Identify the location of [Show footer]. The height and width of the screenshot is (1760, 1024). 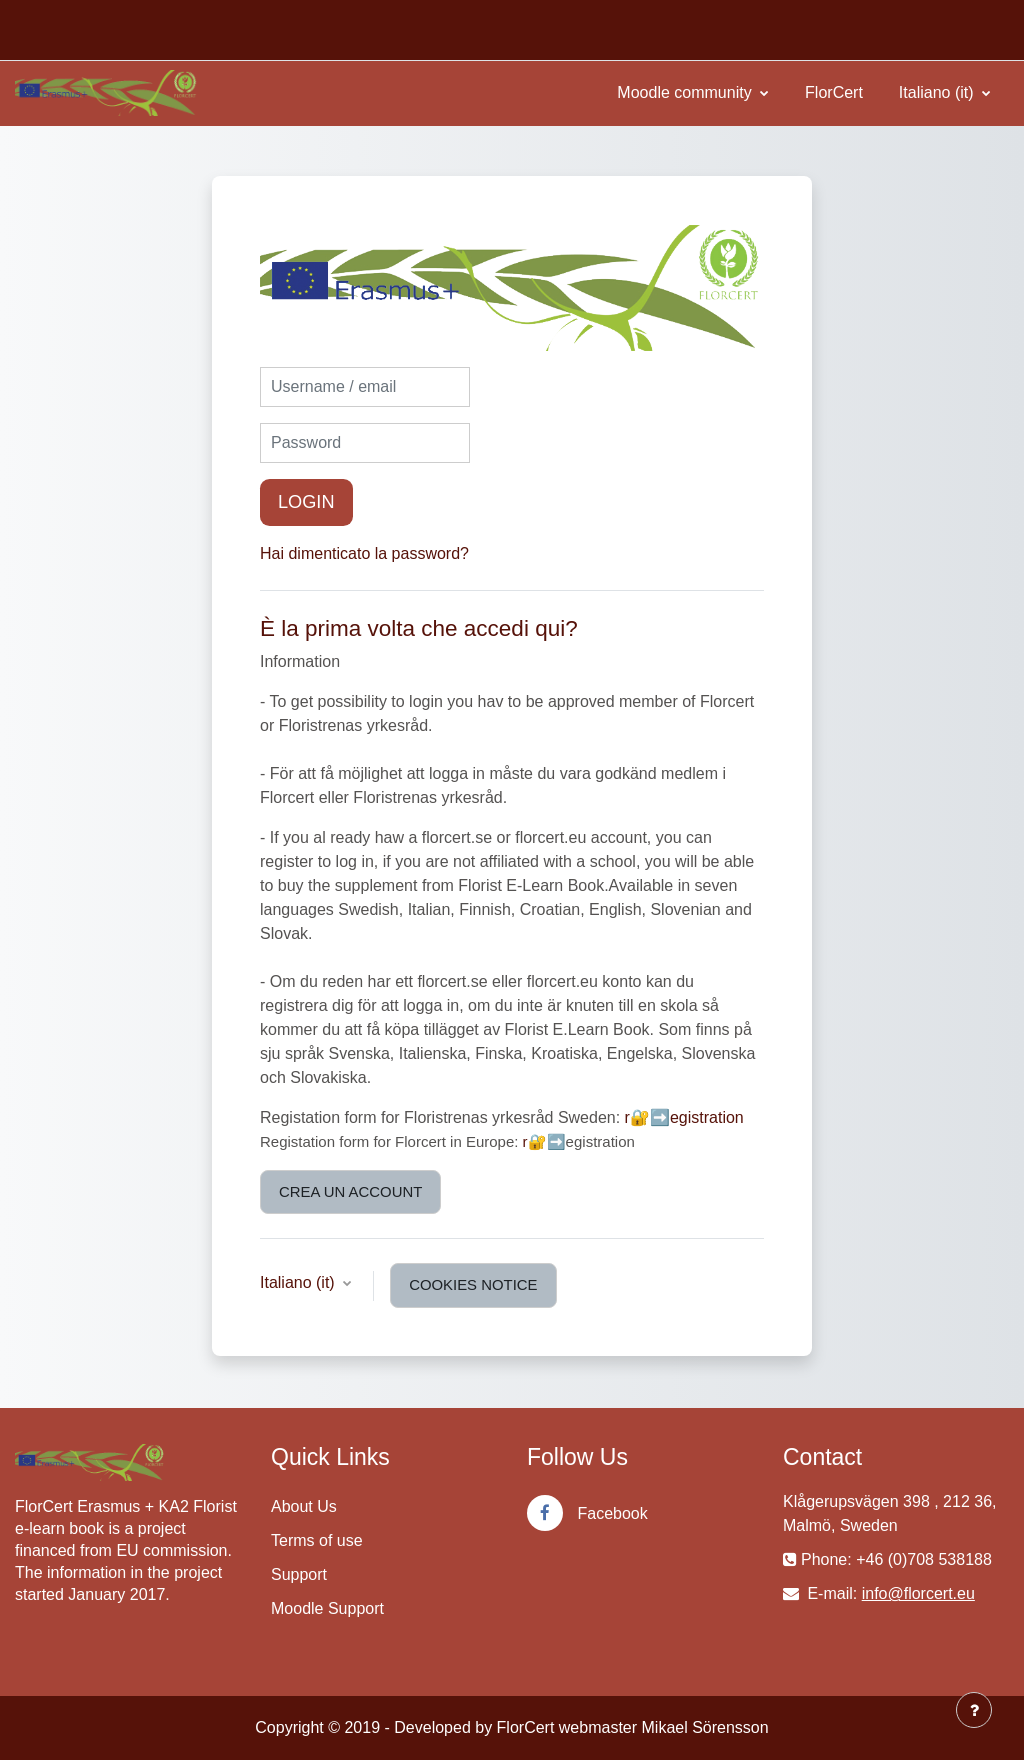
(974, 1710).